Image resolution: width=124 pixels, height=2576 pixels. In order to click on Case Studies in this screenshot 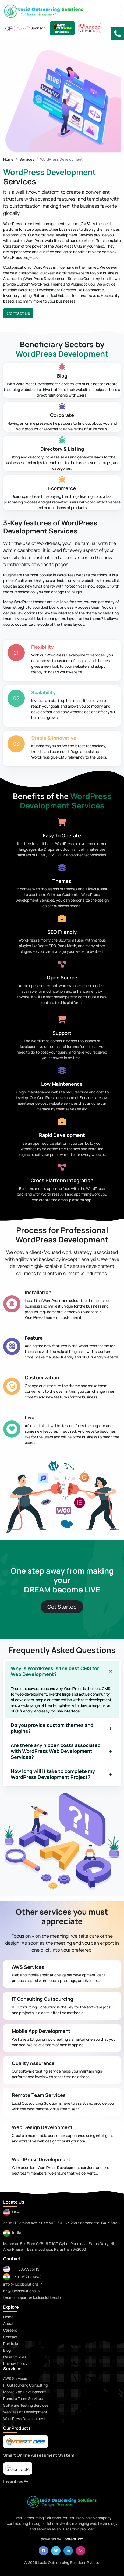, I will do `click(14, 2357)`.